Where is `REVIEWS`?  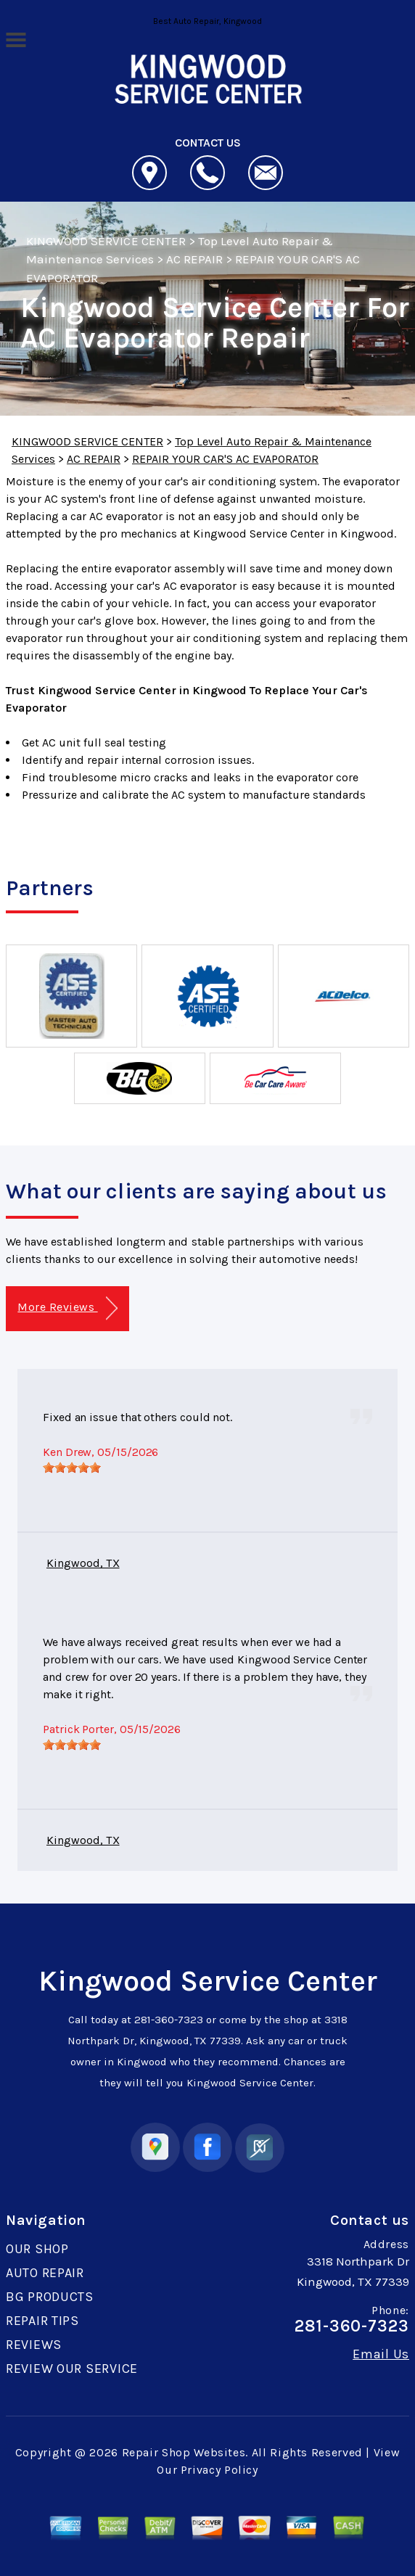 REVIEWS is located at coordinates (34, 2345).